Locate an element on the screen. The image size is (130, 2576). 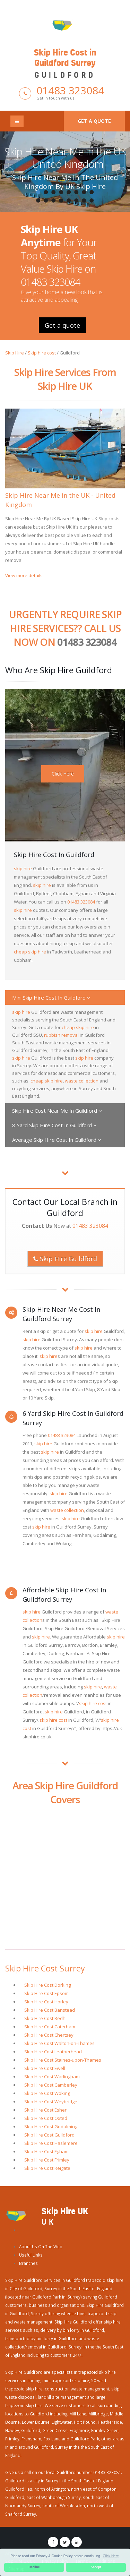
View more details is located at coordinates (24, 575).